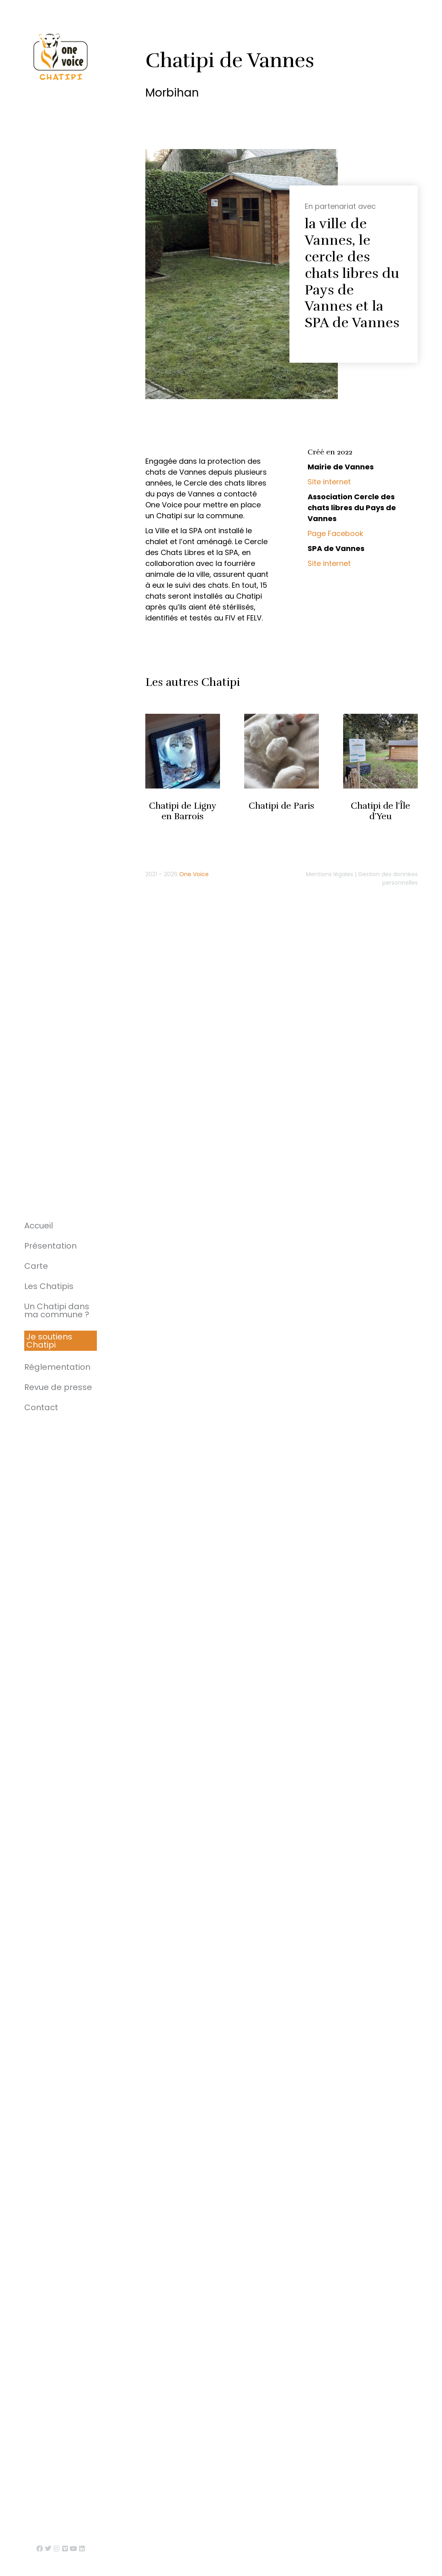 The image size is (442, 2576). I want to click on Site internet, so click(329, 482).